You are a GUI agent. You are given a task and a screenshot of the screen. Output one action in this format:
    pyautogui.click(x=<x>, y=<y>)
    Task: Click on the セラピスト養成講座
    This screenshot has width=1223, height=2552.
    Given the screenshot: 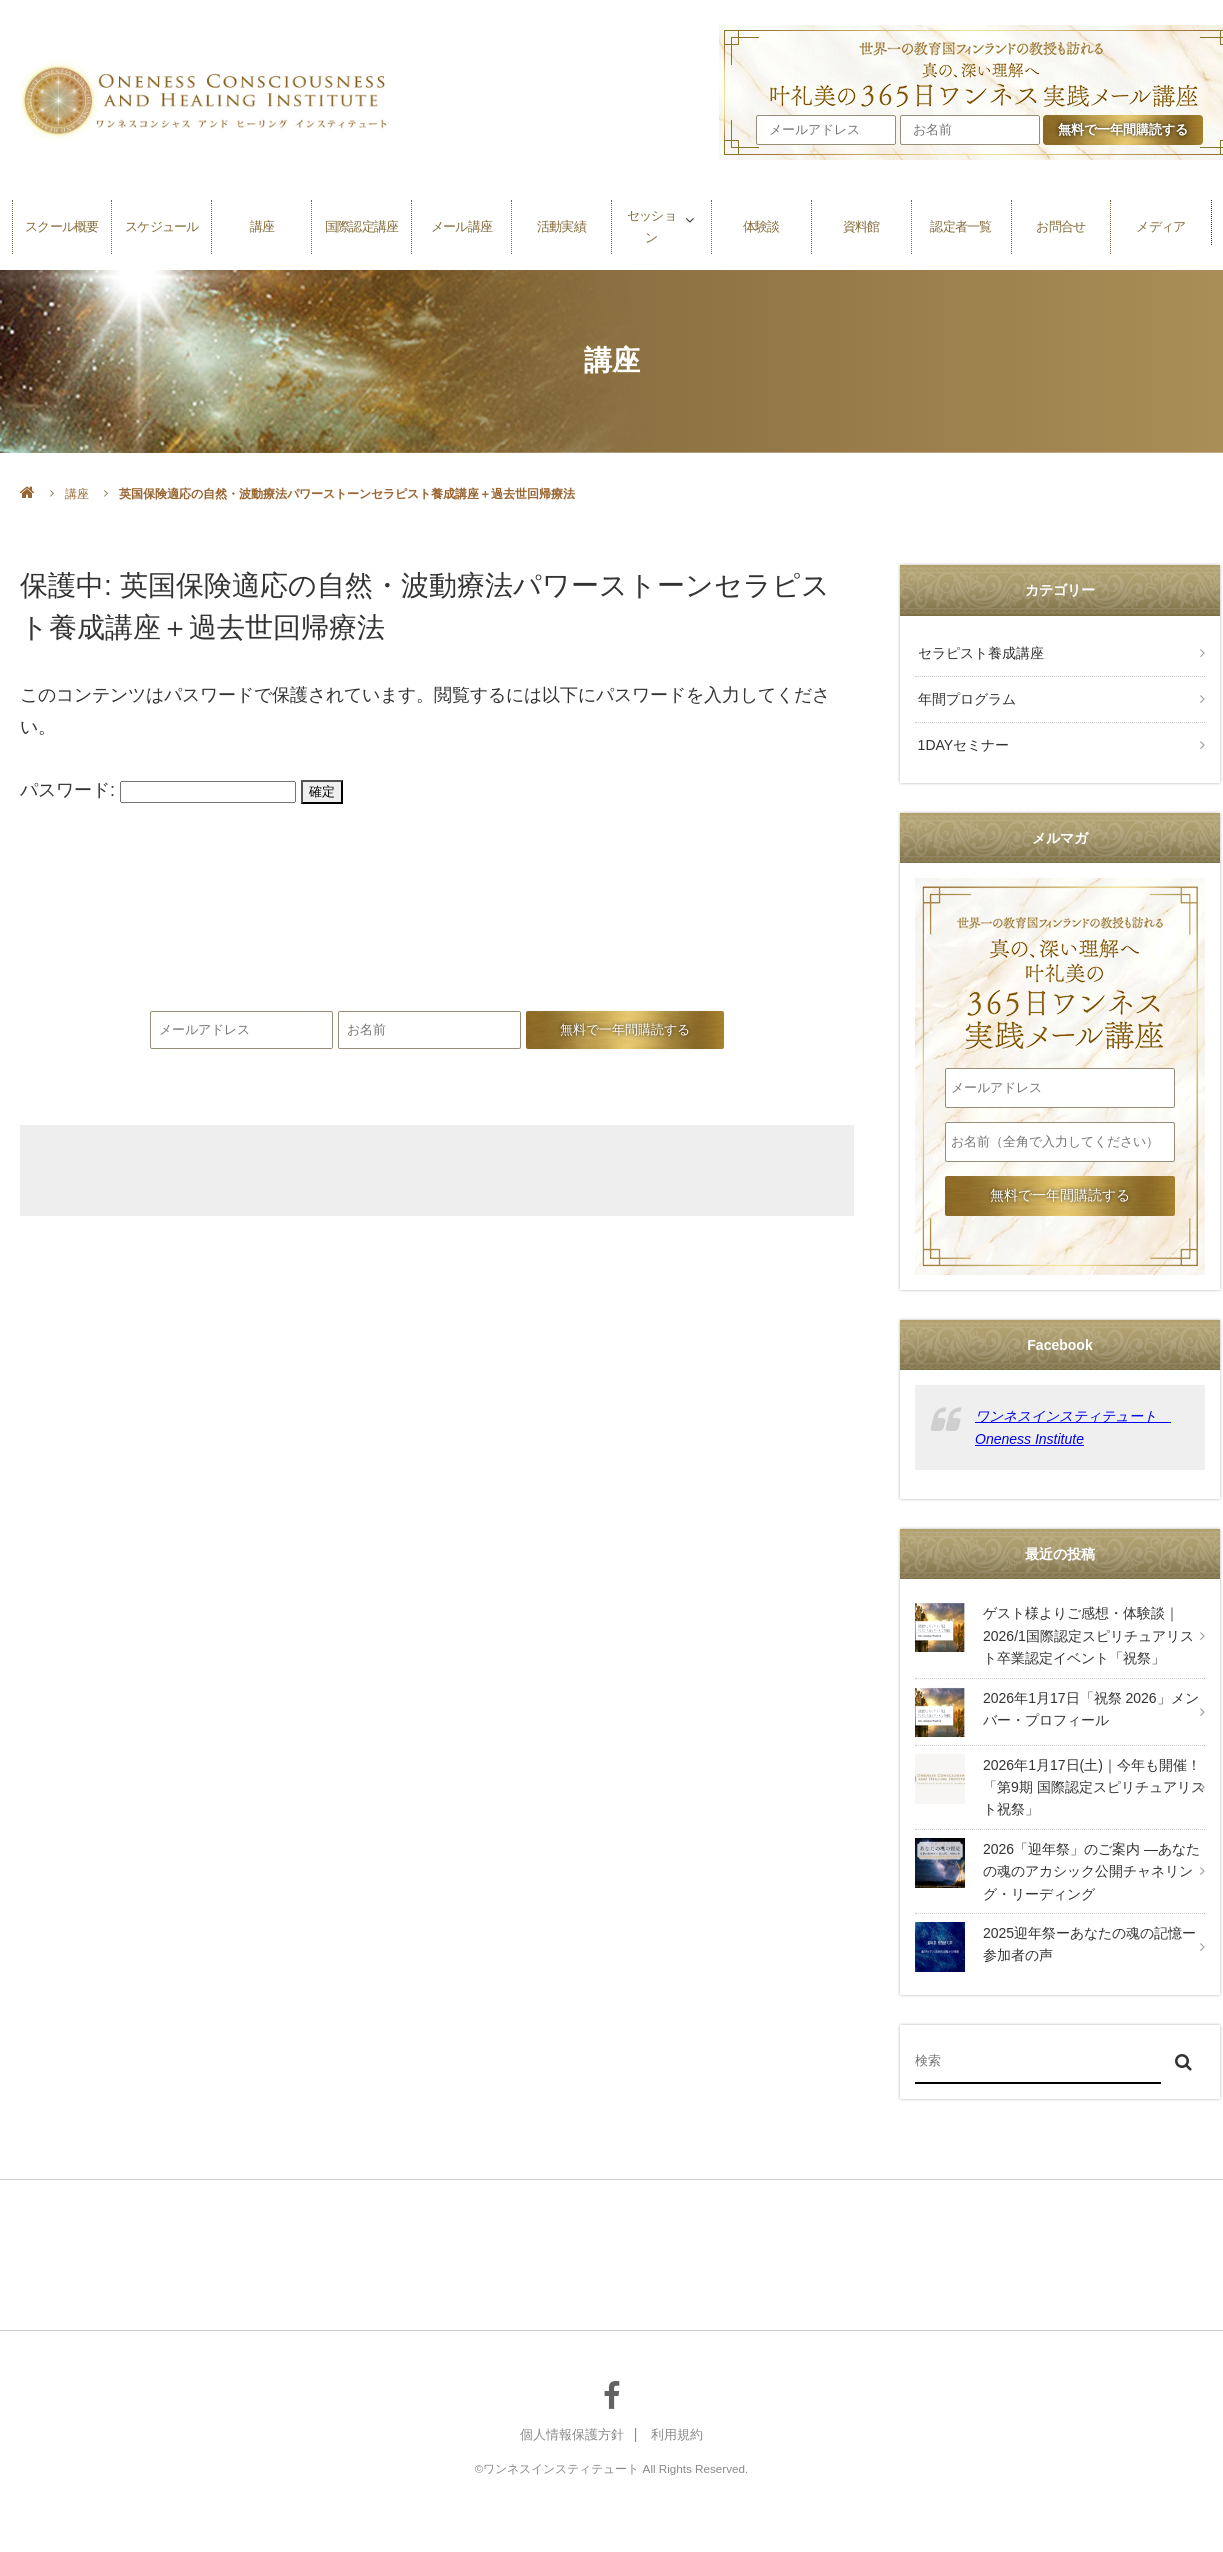 What is the action you would take?
    pyautogui.click(x=978, y=652)
    